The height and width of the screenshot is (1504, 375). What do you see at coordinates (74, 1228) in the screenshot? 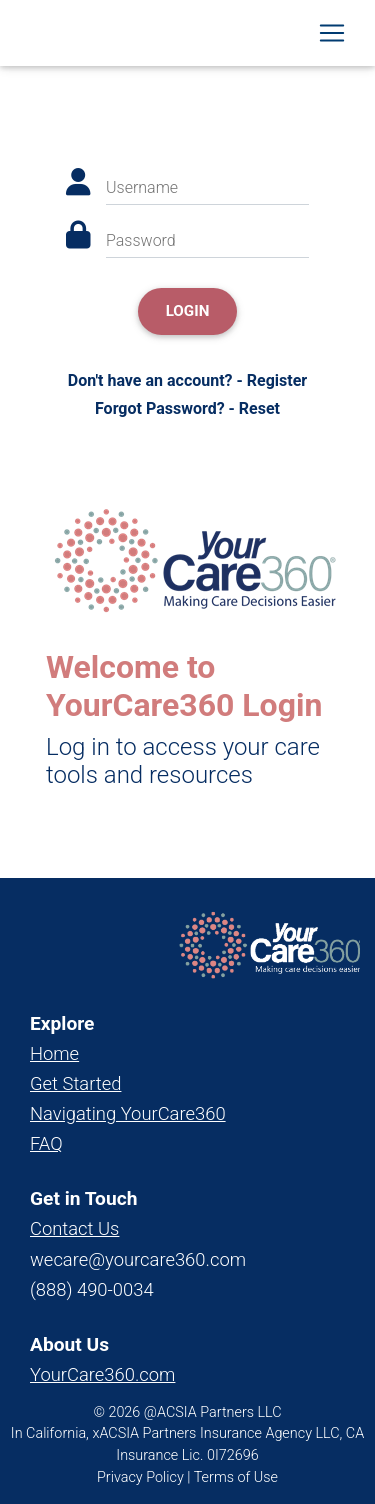
I see `Contact Us` at bounding box center [74, 1228].